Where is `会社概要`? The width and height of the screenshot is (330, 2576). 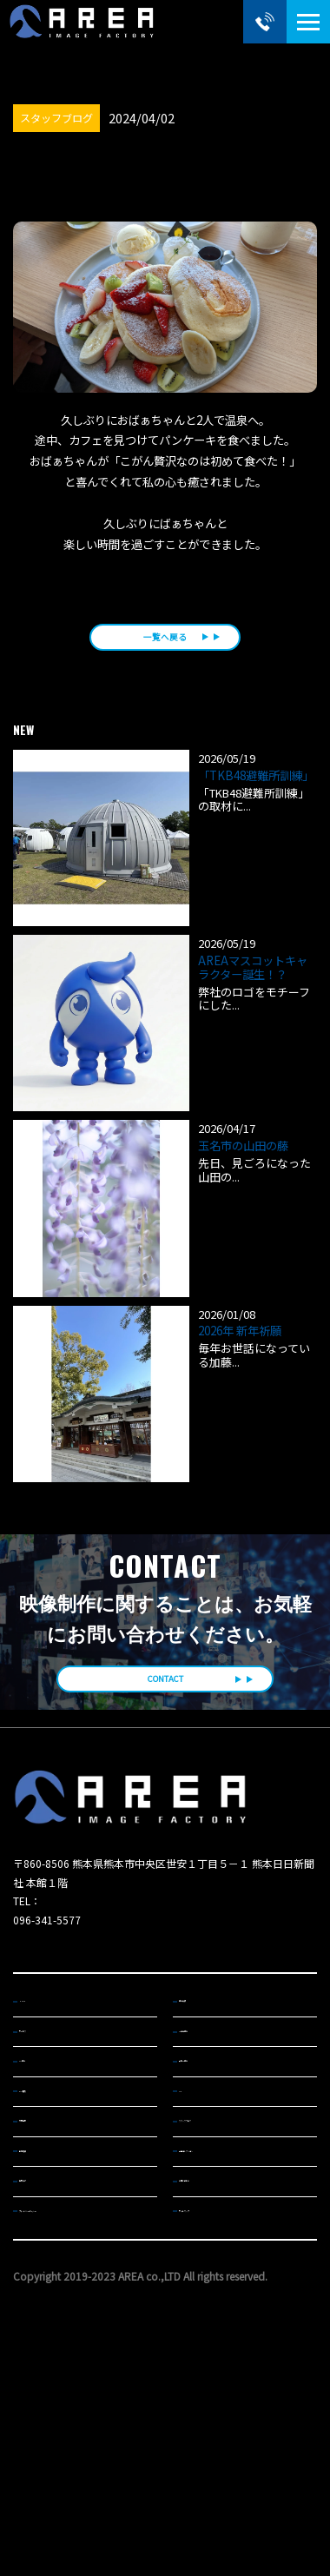
会社概要 is located at coordinates (47, 2274).